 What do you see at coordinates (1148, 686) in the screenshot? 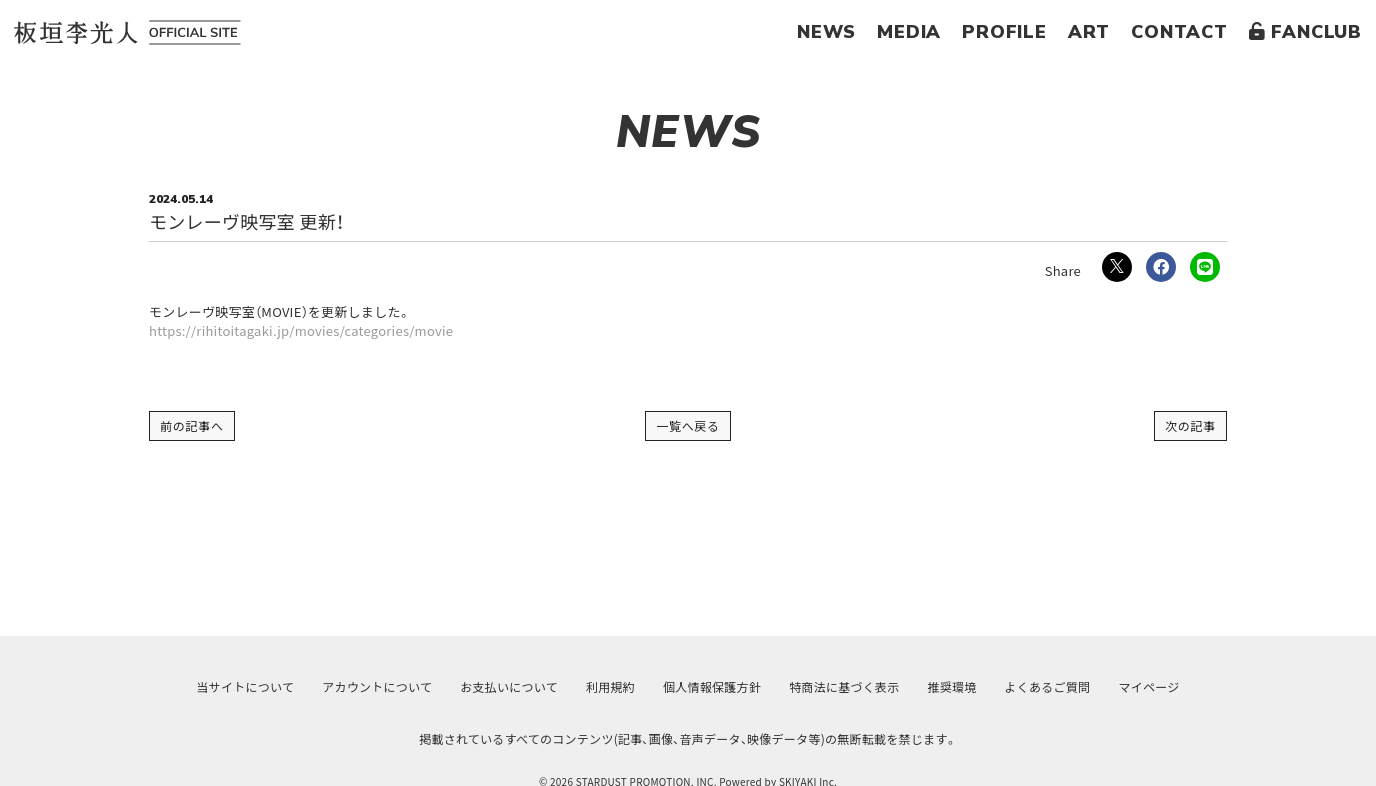
I see `マイページ` at bounding box center [1148, 686].